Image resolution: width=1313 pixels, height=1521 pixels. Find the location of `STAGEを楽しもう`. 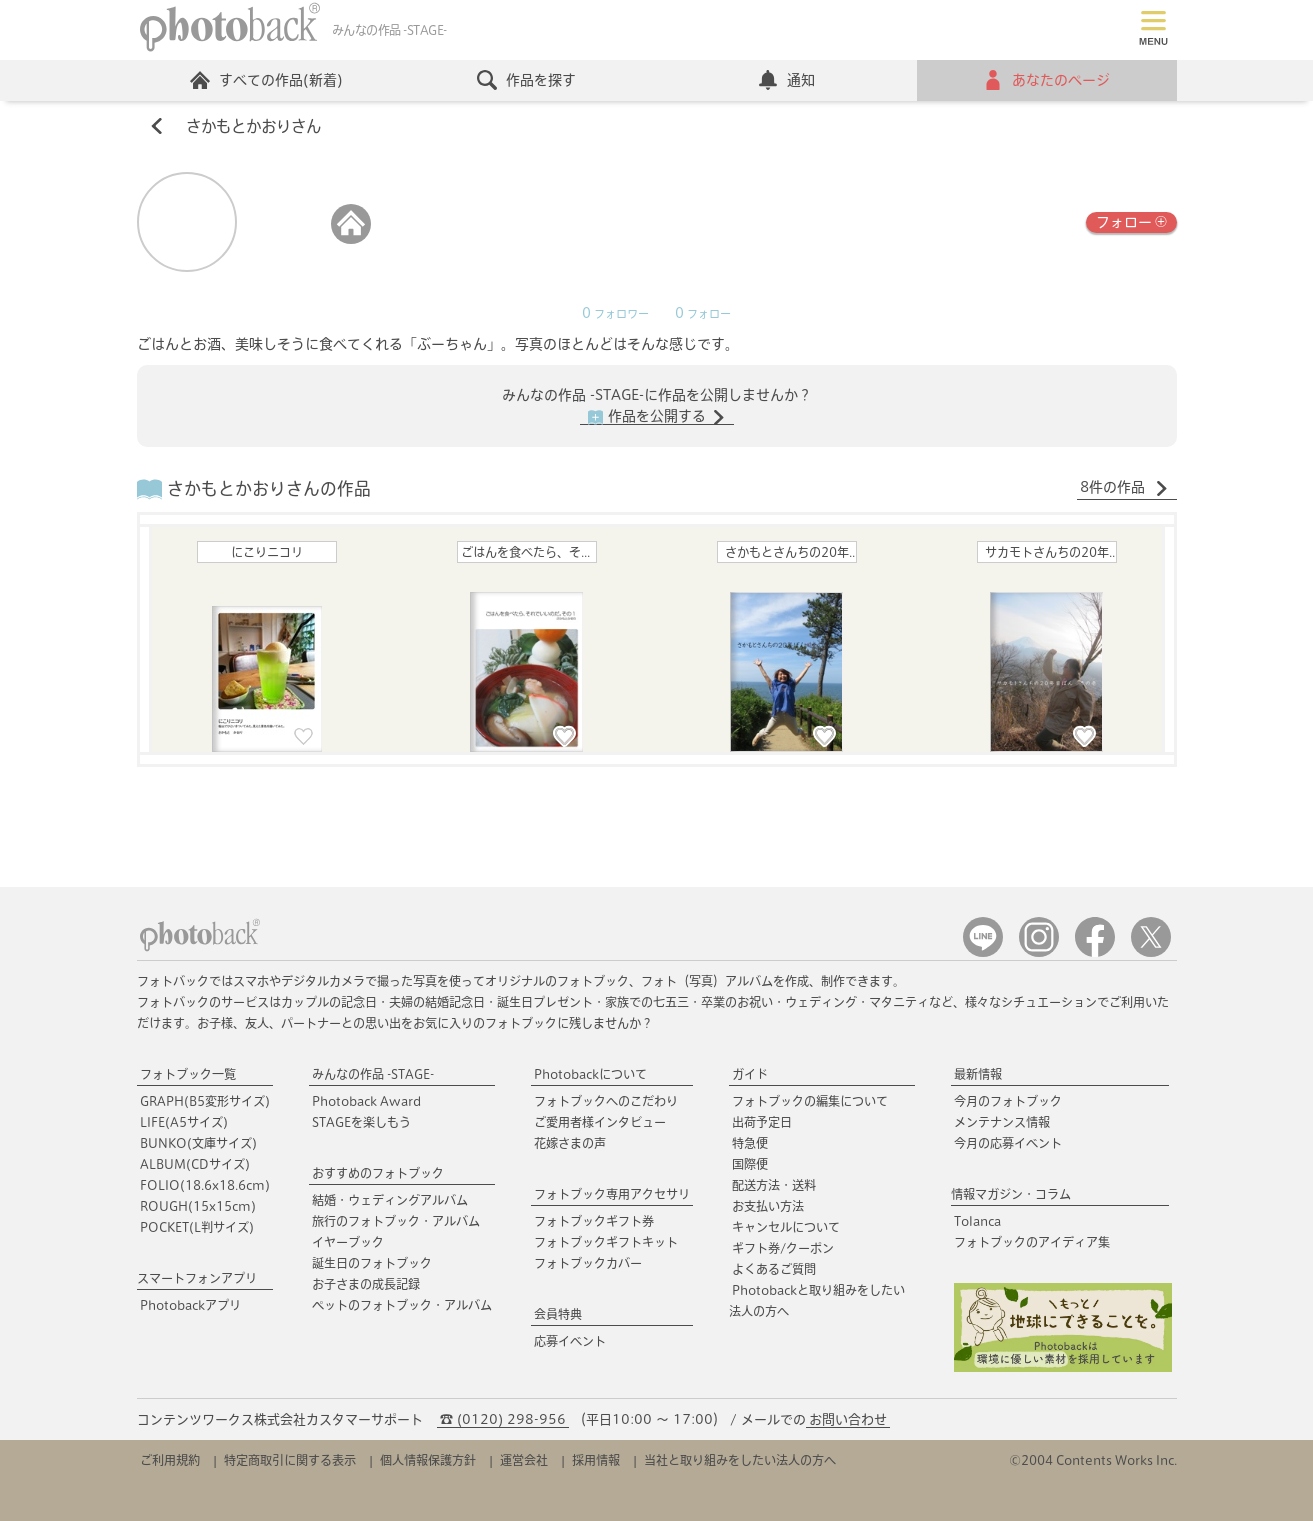

STAGEを楽しもう is located at coordinates (361, 1122).